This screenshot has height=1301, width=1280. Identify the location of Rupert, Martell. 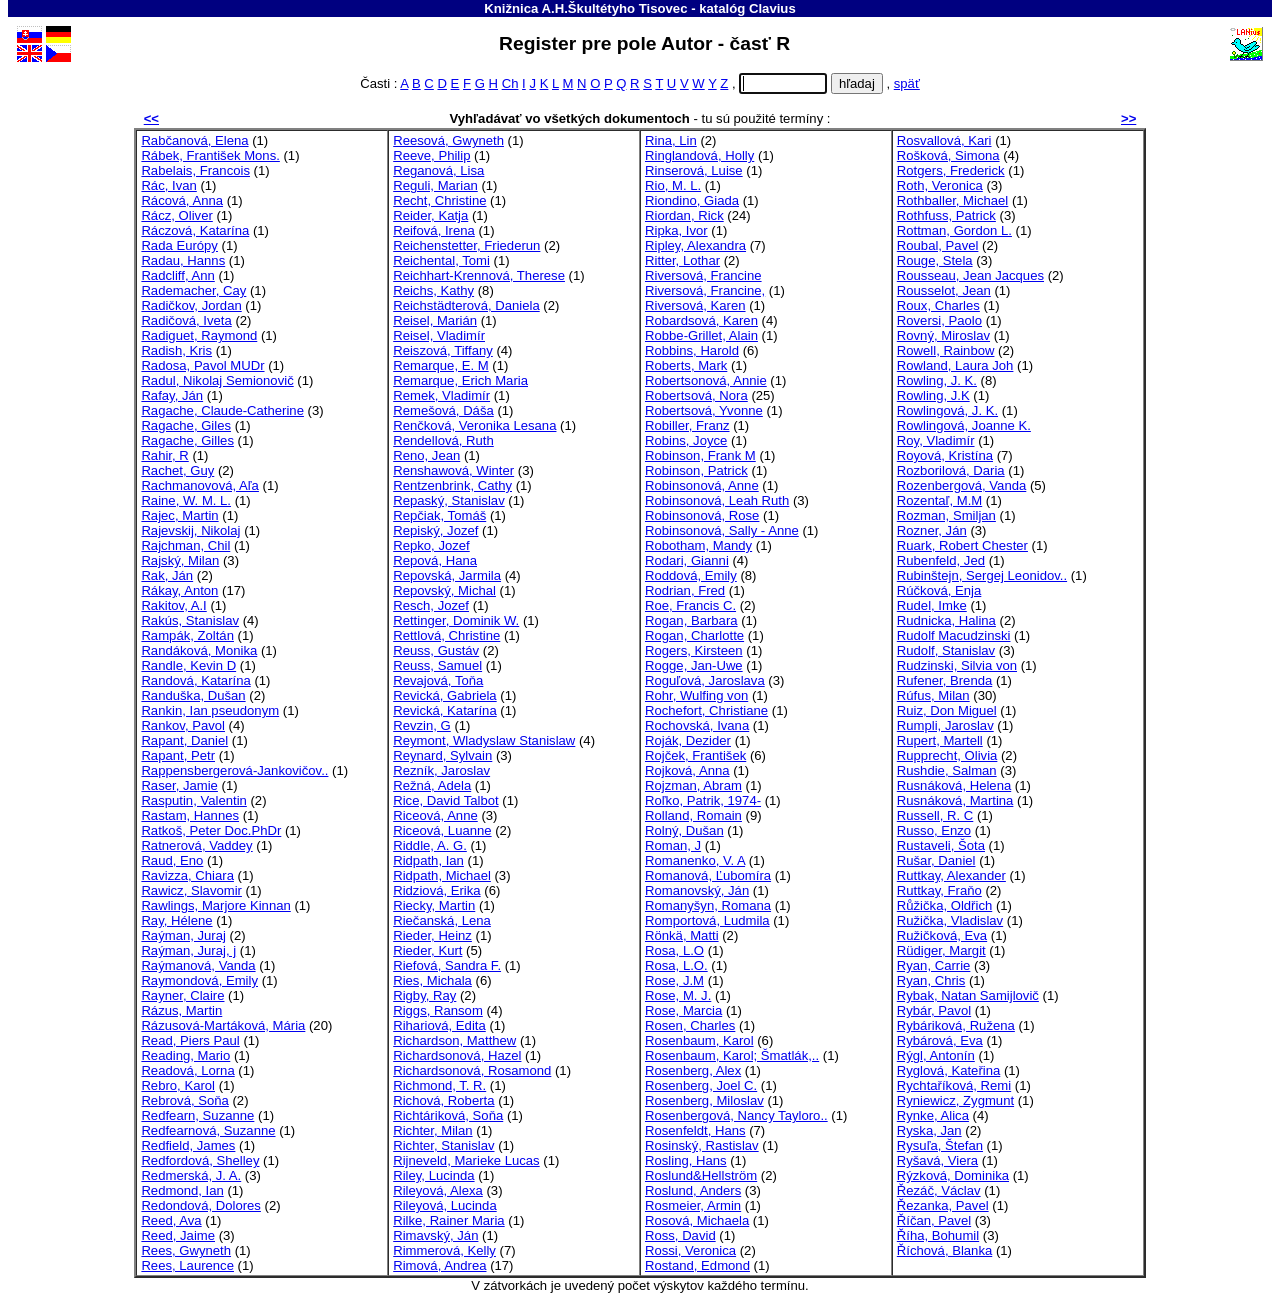
(940, 740).